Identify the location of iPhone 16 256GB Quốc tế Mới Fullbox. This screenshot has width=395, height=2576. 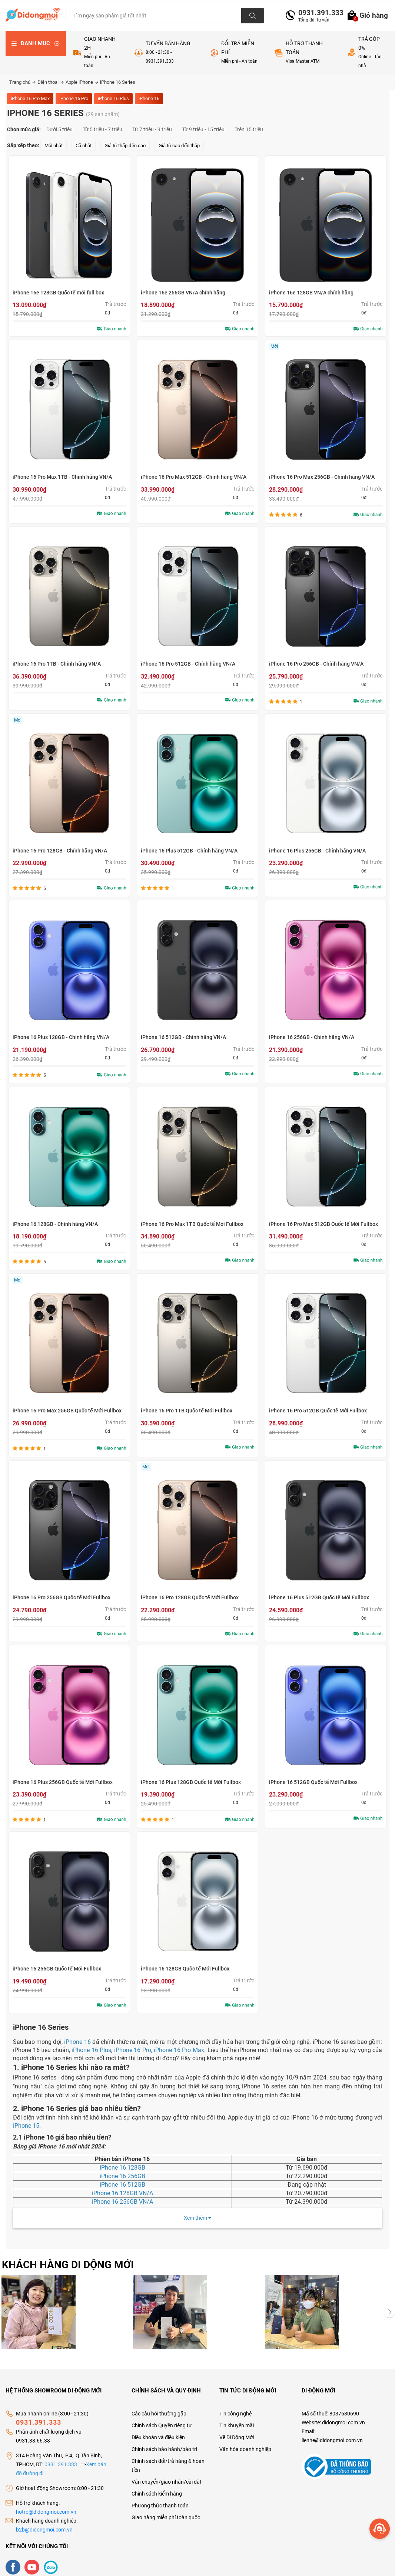
(57, 1969).